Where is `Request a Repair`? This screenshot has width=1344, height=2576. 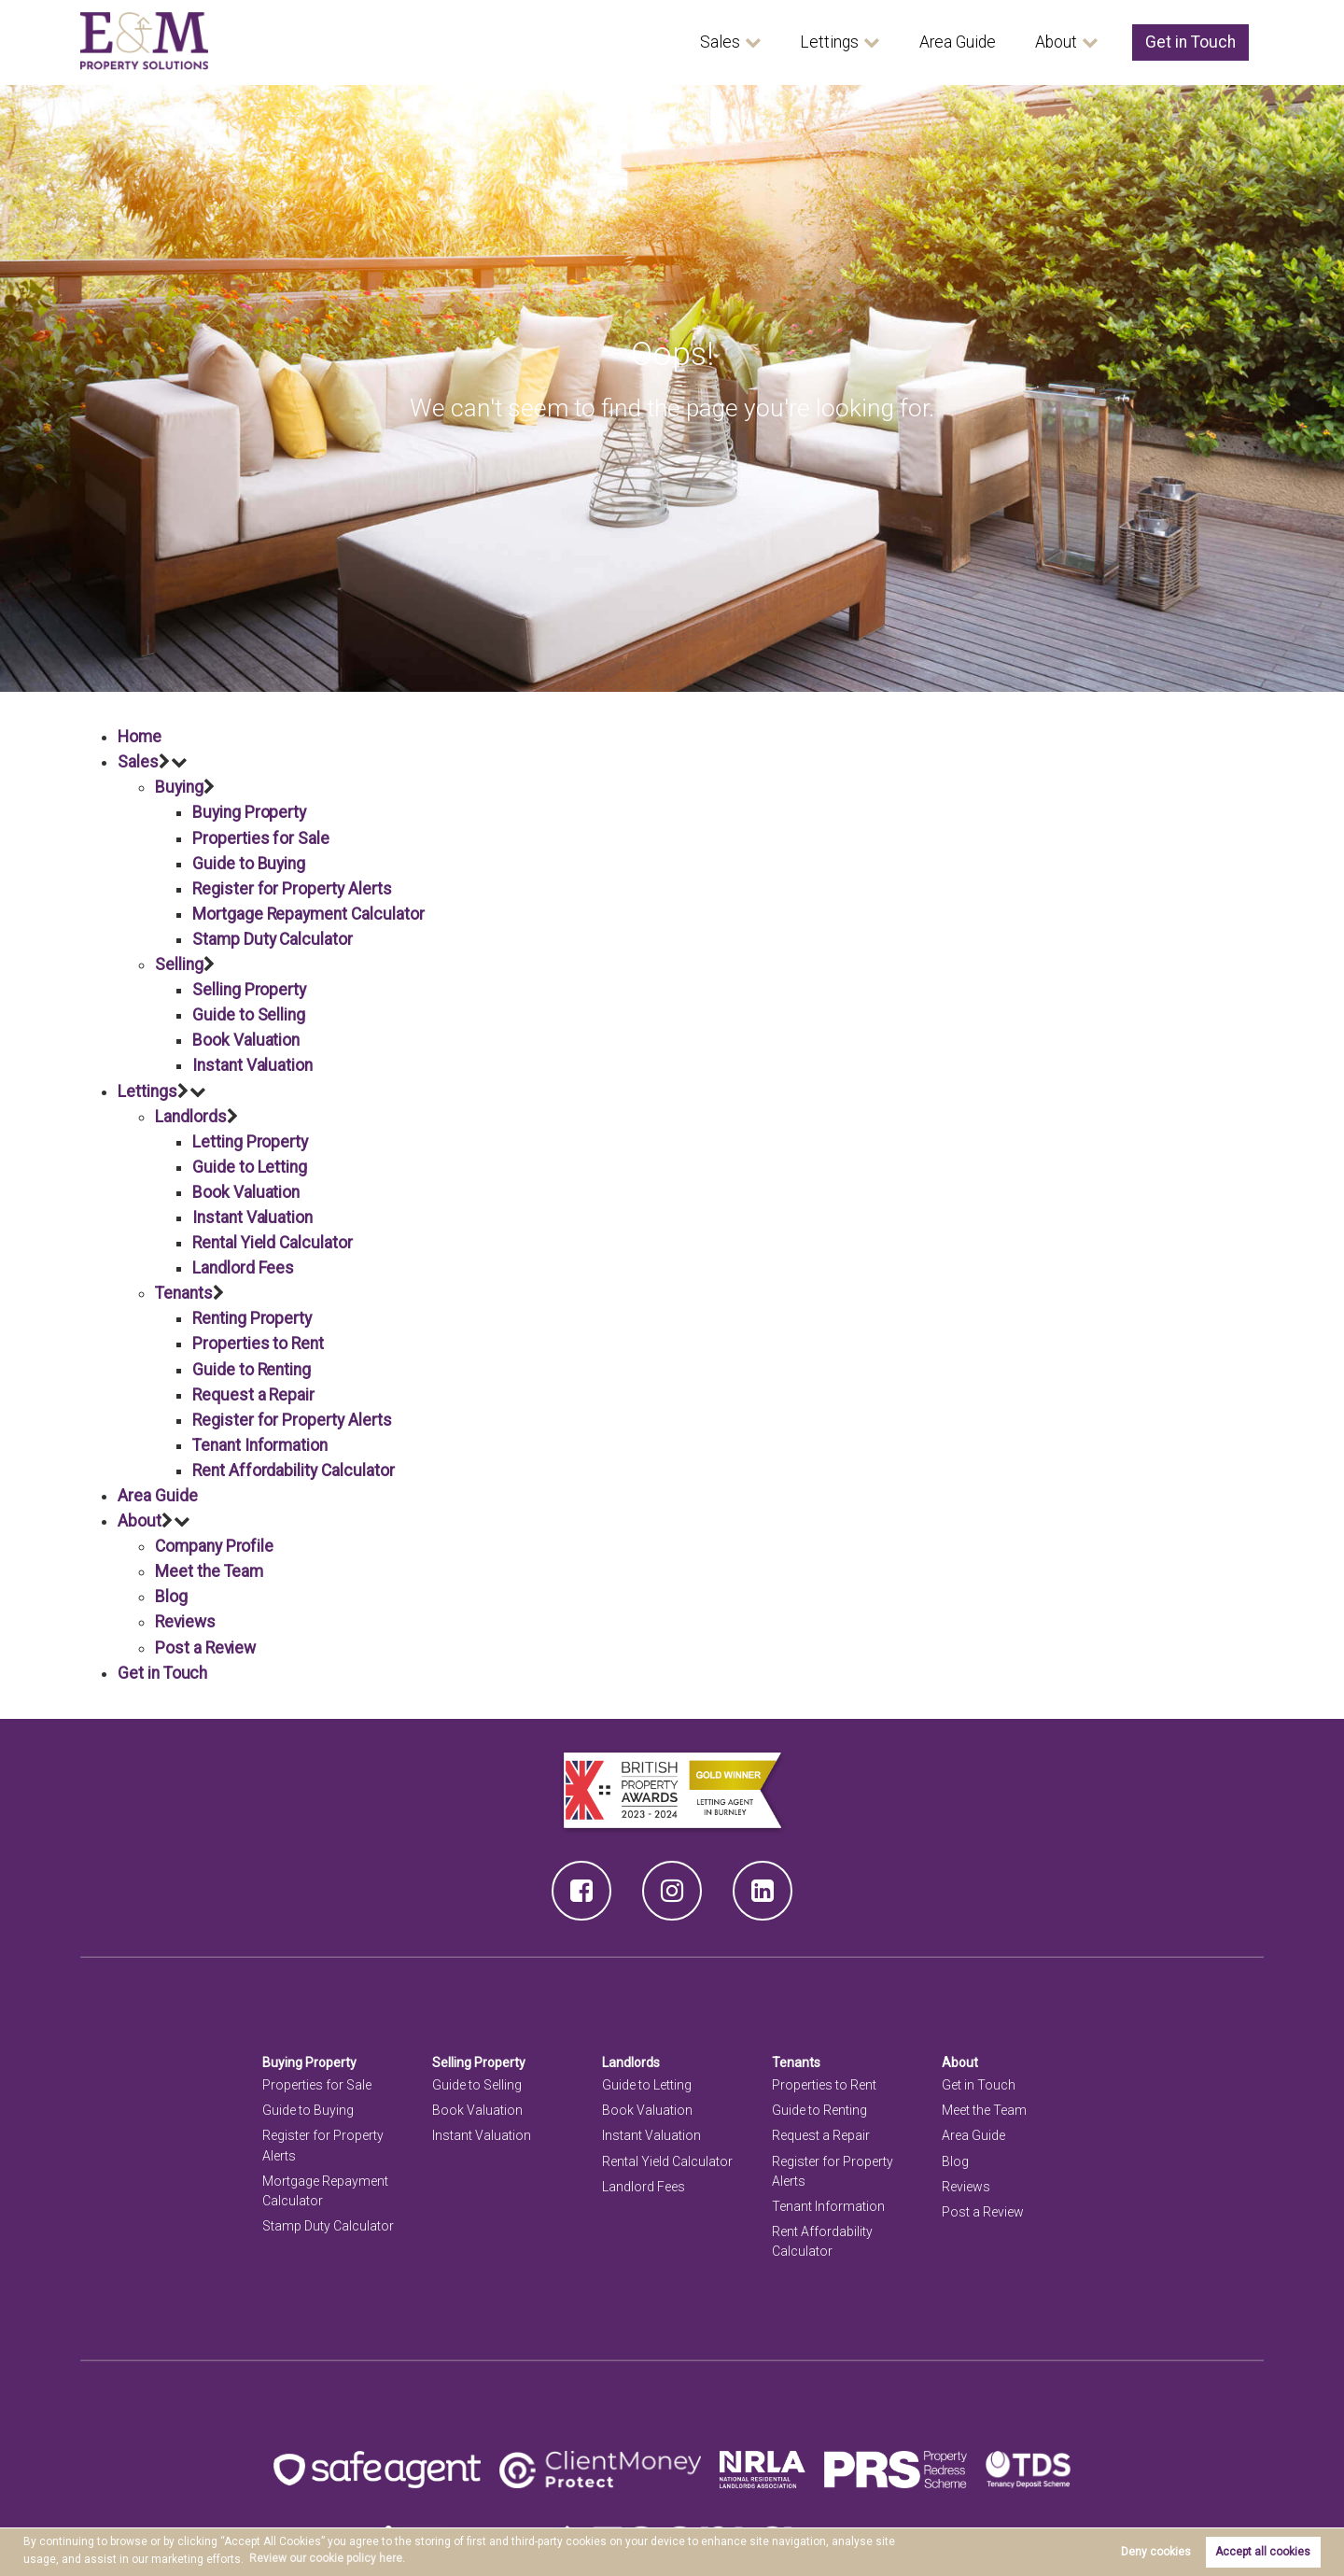
Request a Repair is located at coordinates (253, 1395).